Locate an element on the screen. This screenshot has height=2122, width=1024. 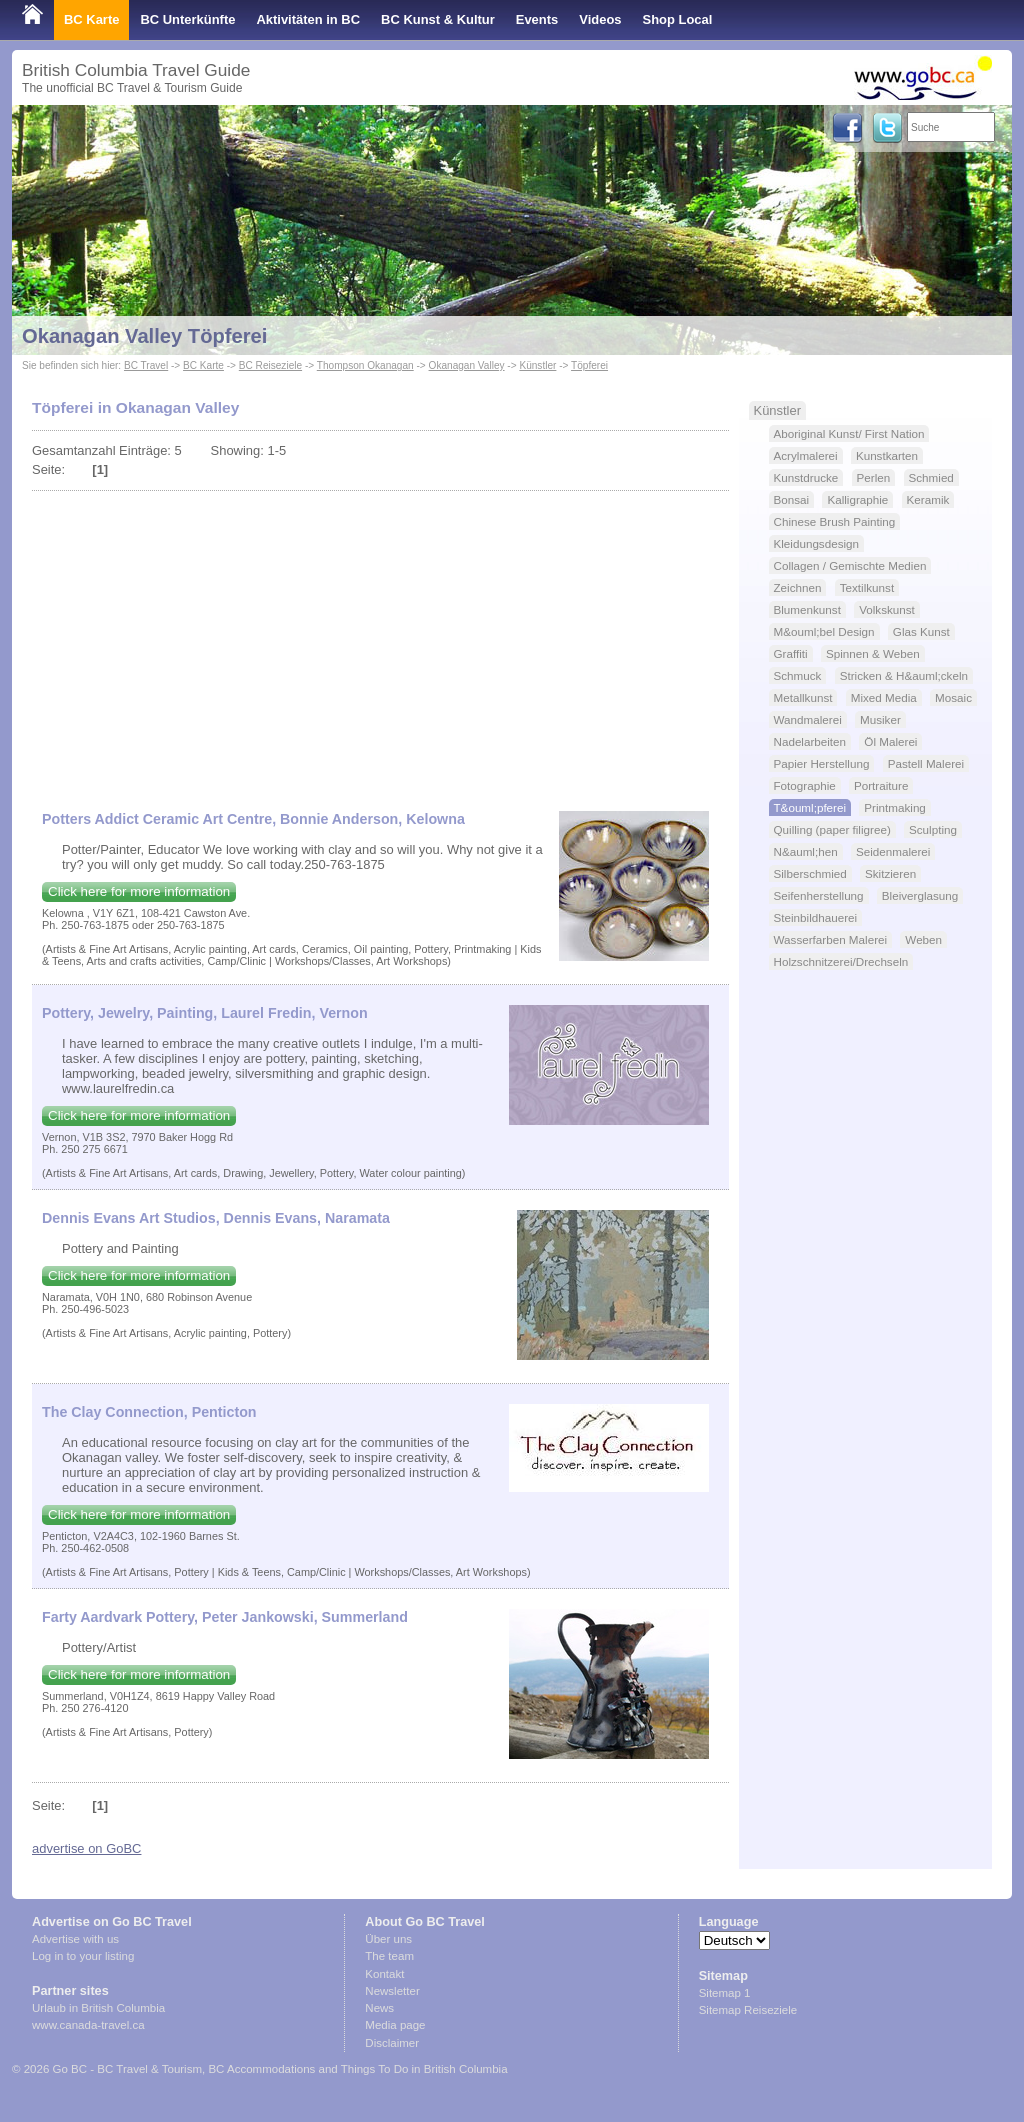
Mixed Media is located at coordinates (884, 697).